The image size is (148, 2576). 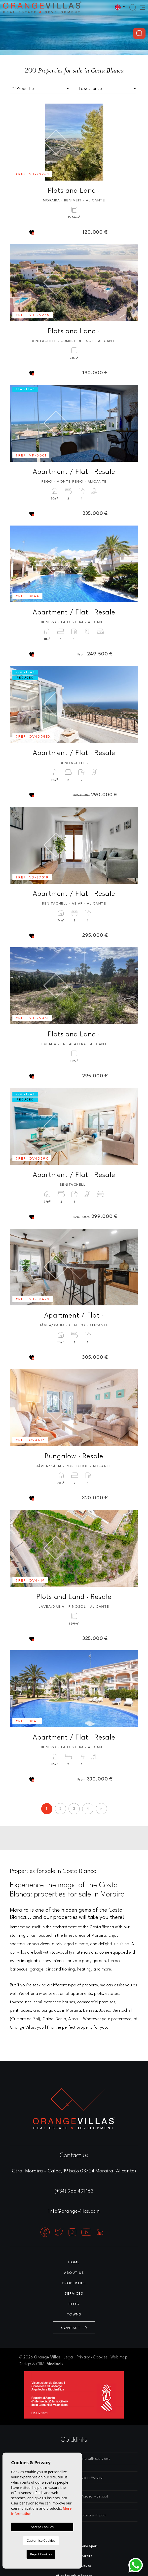 What do you see at coordinates (119, 2357) in the screenshot?
I see `Web map` at bounding box center [119, 2357].